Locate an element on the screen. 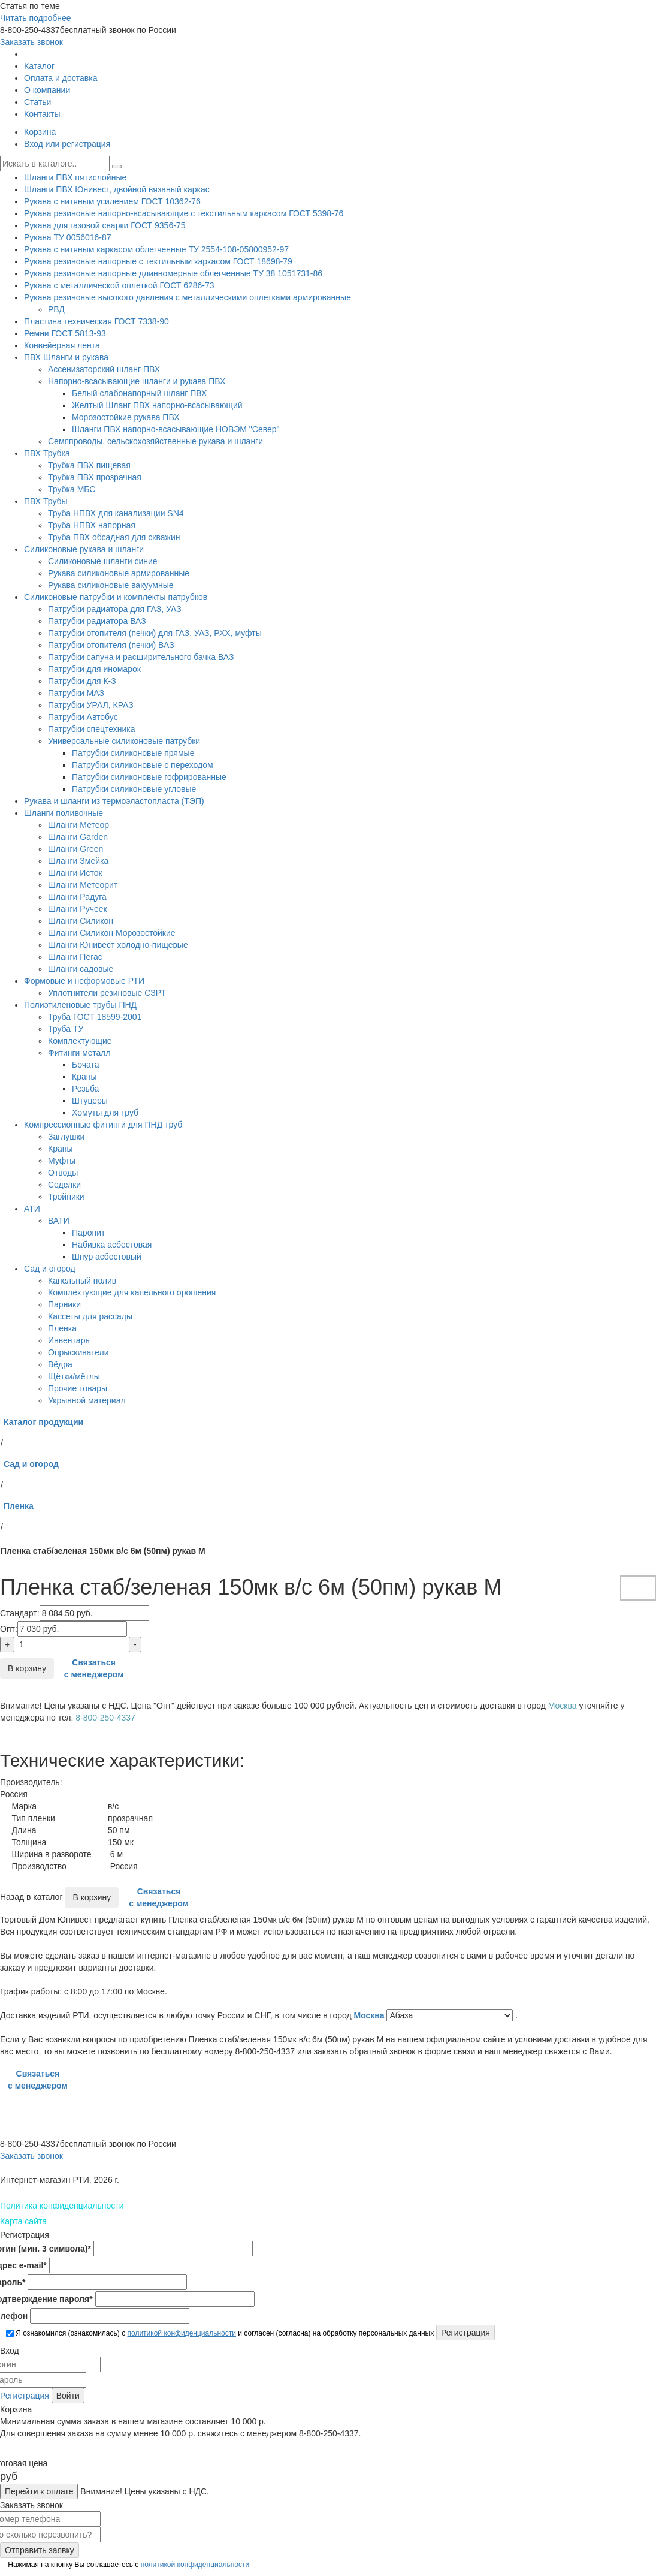 This screenshot has width=659, height=2576. Рукава резиновые напорные длинномерные облегченные ТУ 38 1051731-86 is located at coordinates (173, 273).